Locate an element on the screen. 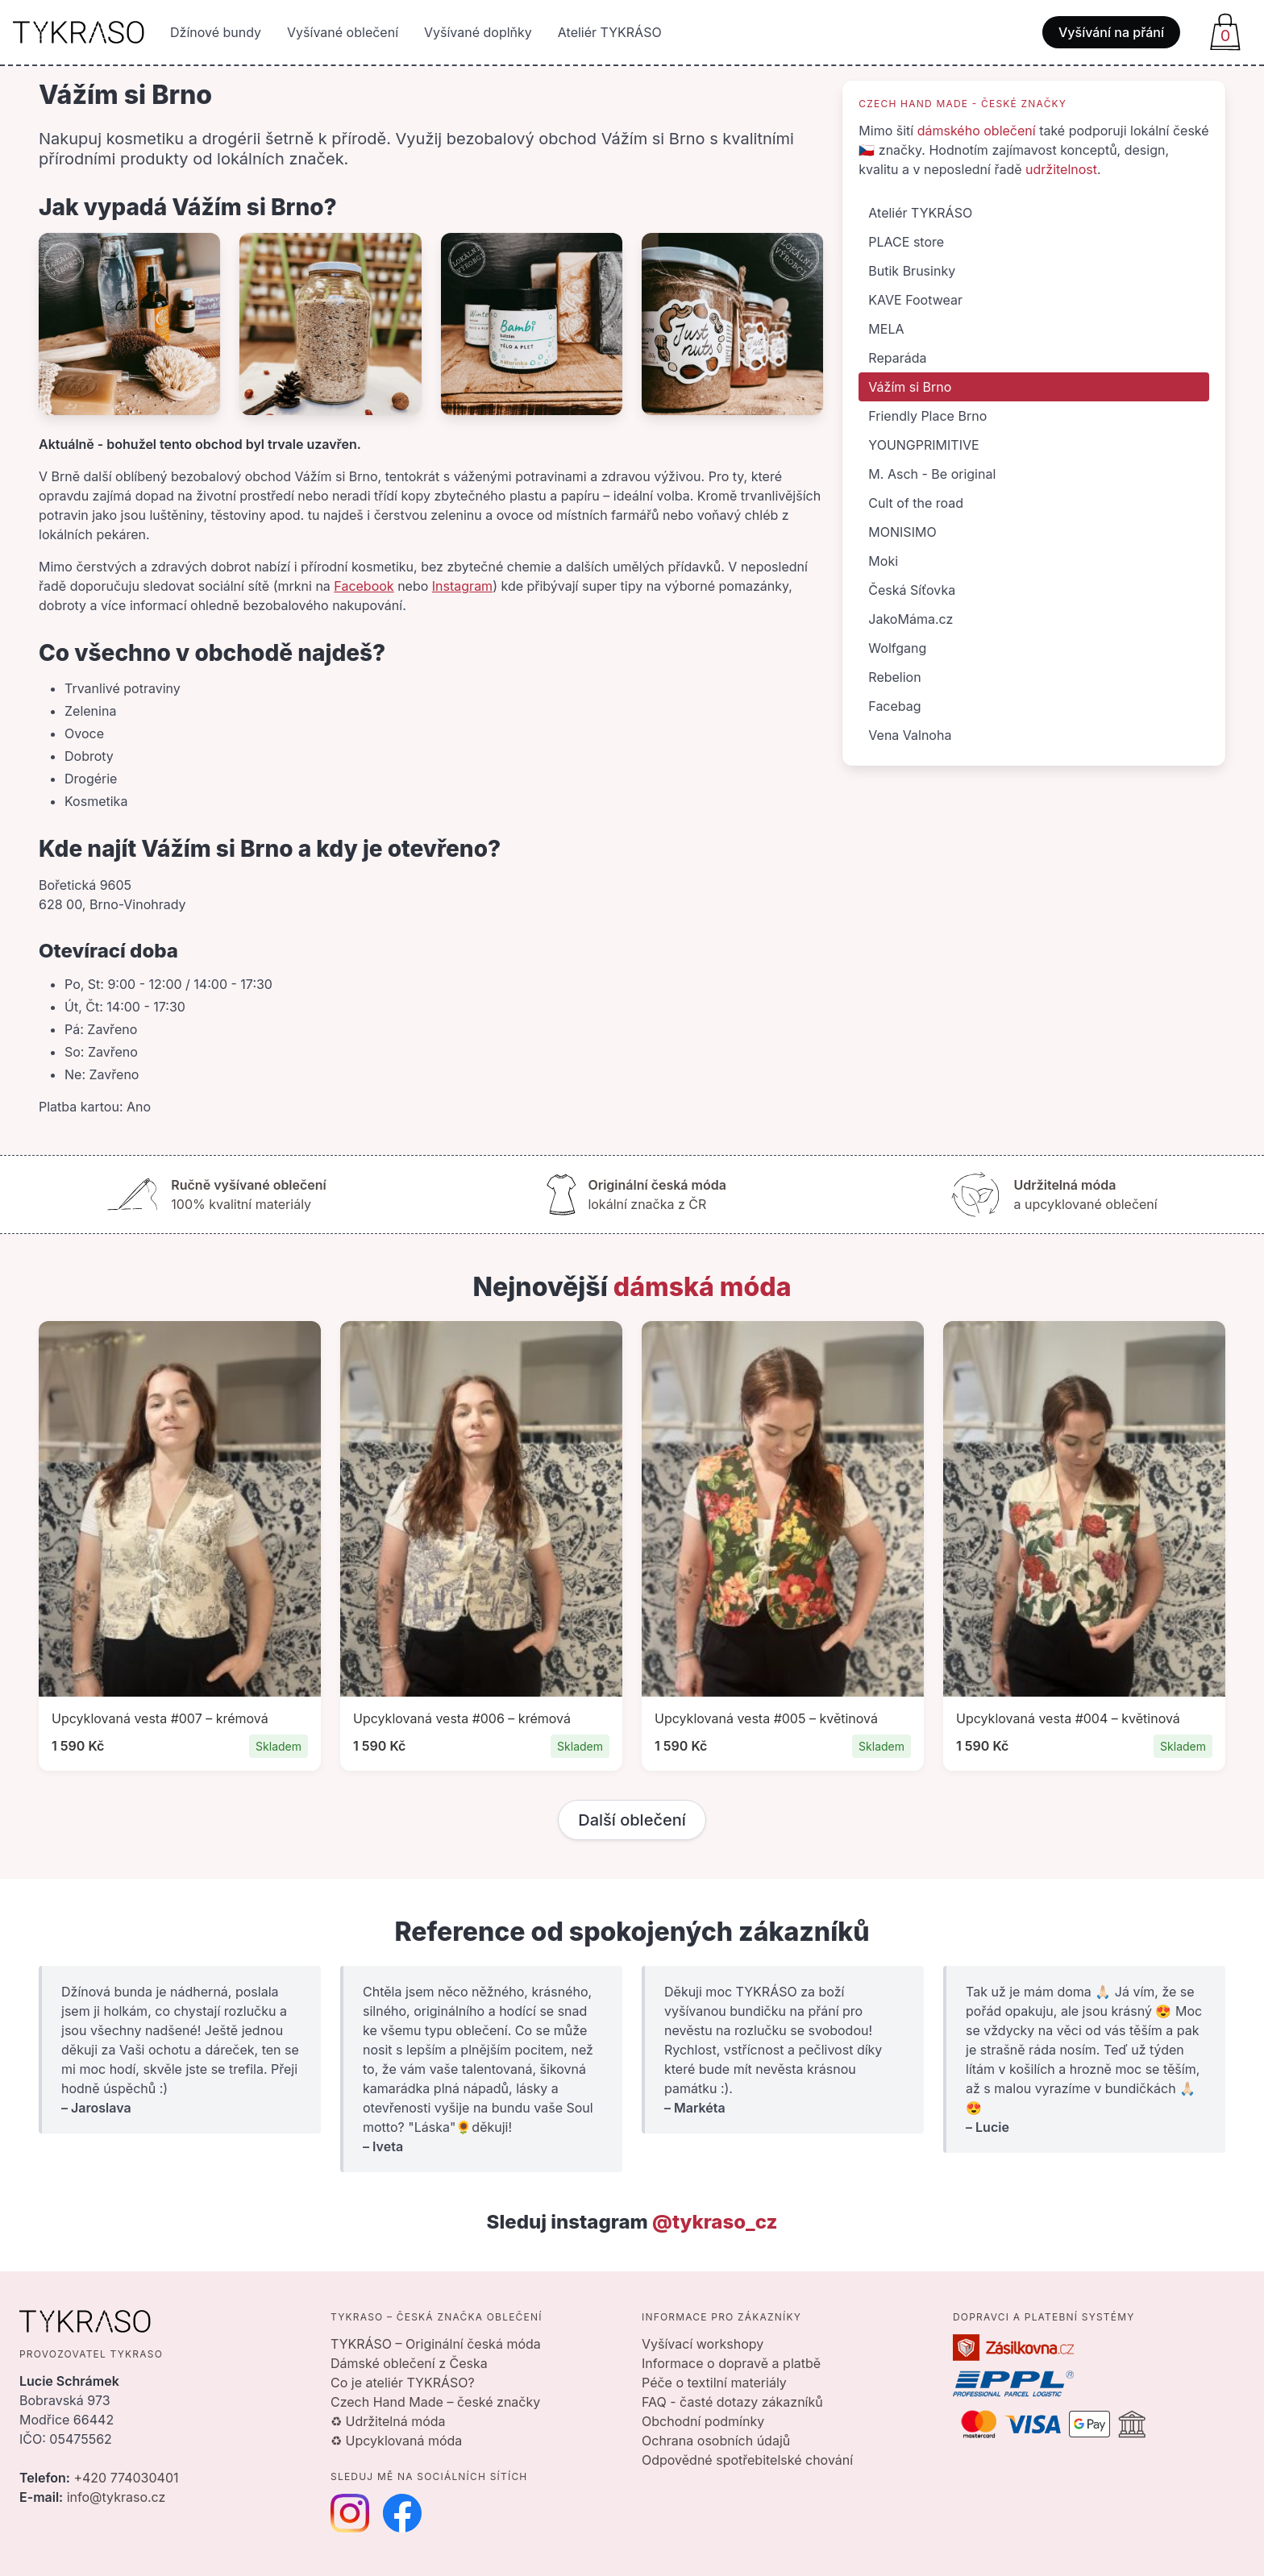 The height and width of the screenshot is (2576, 1264). Moki is located at coordinates (883, 561).